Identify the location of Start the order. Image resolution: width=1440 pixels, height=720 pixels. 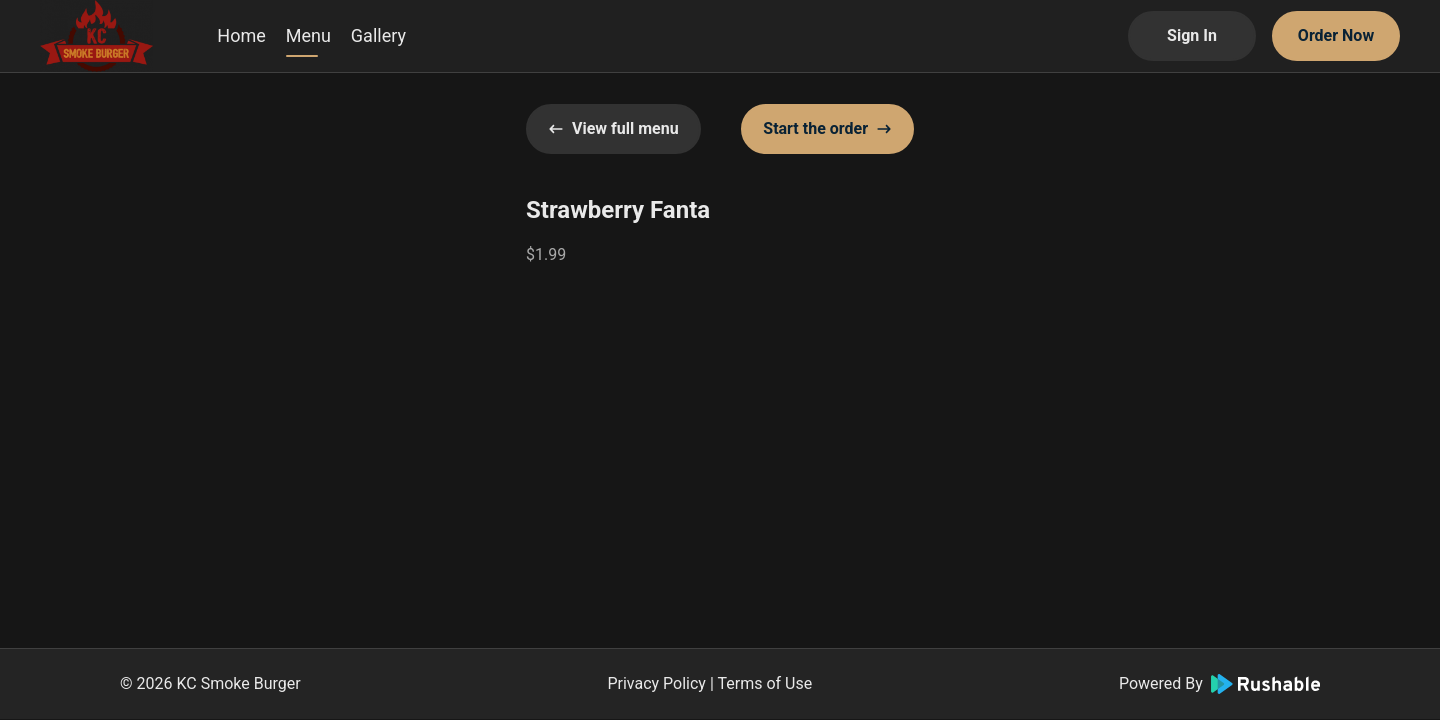
(827, 128).